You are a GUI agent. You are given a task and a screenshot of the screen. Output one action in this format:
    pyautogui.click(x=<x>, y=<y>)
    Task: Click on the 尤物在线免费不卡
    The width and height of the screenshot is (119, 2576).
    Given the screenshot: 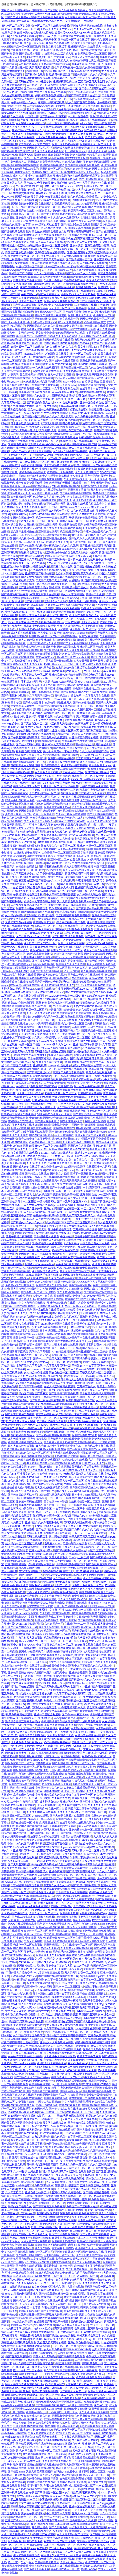 What is the action you would take?
    pyautogui.click(x=12, y=1205)
    